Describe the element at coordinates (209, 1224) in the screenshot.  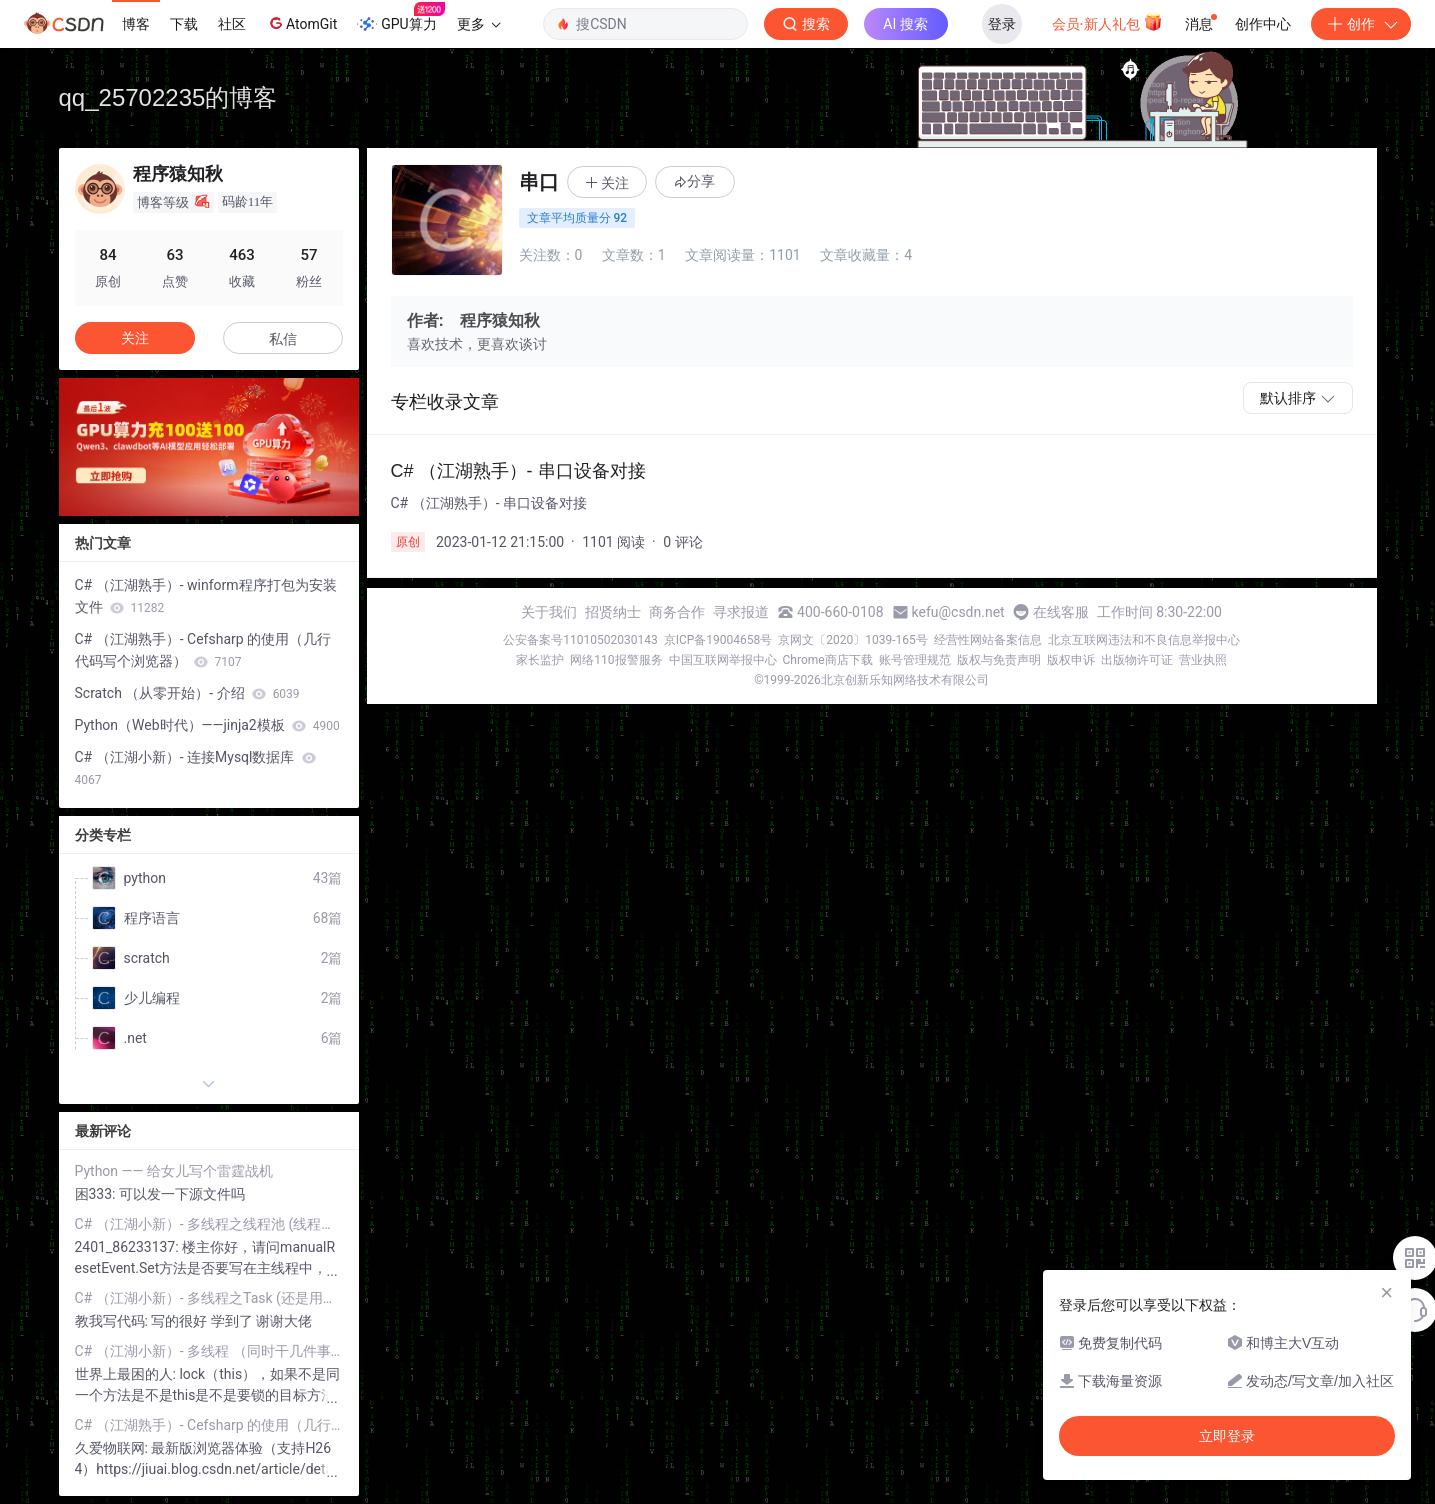
I see `C# （江湖小新）- 多线程之线程池 (线程也有专门的管理部门)` at that location.